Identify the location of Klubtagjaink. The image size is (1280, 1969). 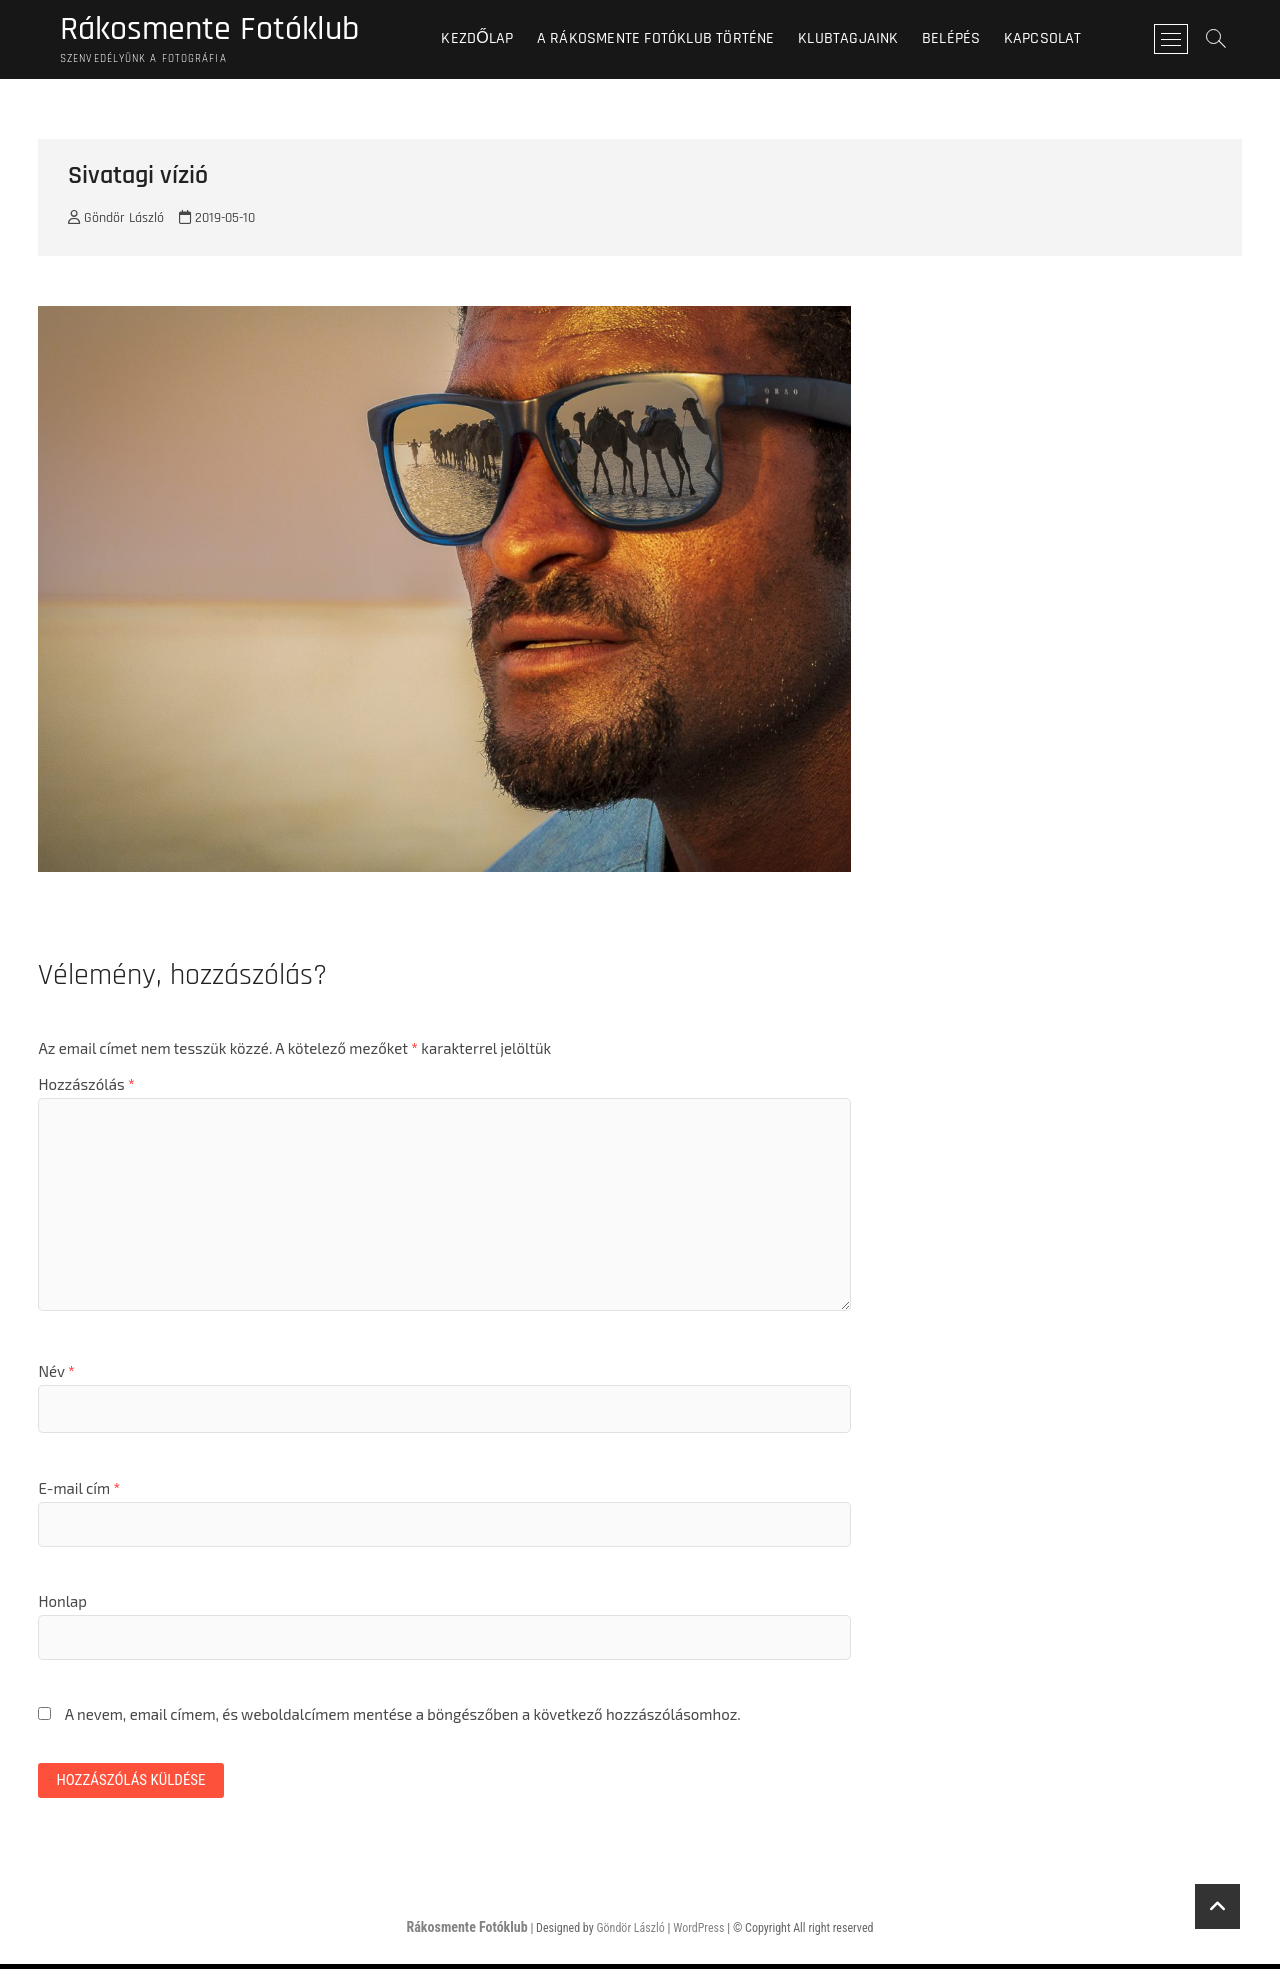
(857, 39).